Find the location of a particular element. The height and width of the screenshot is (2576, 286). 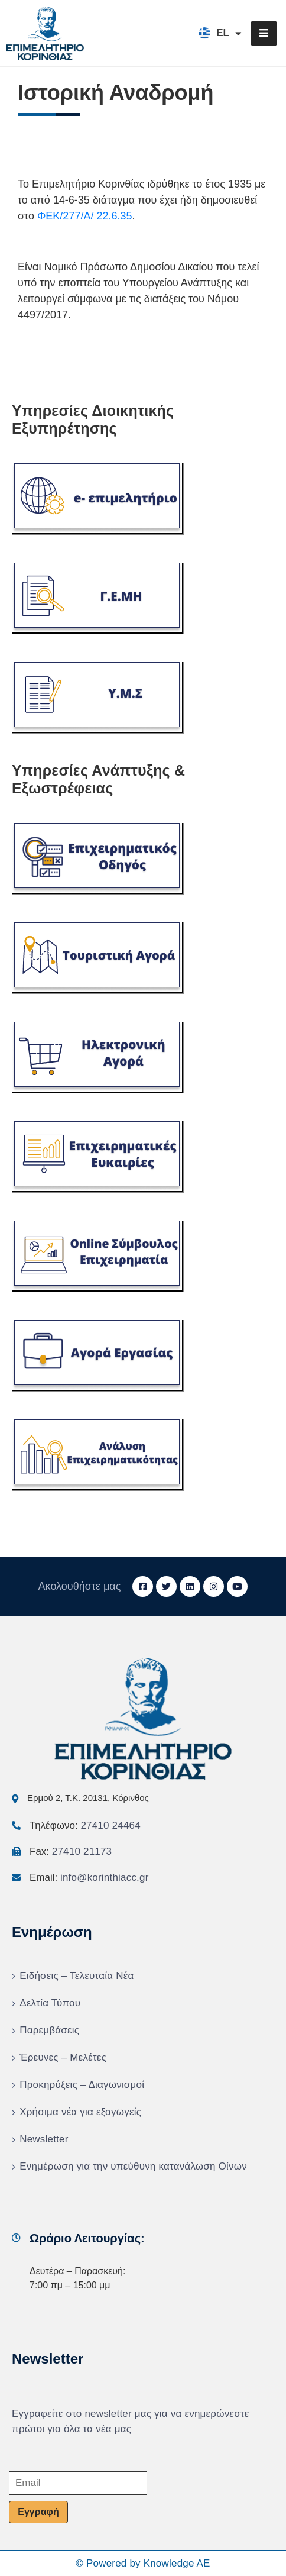

Email: is located at coordinates (89, 1877).